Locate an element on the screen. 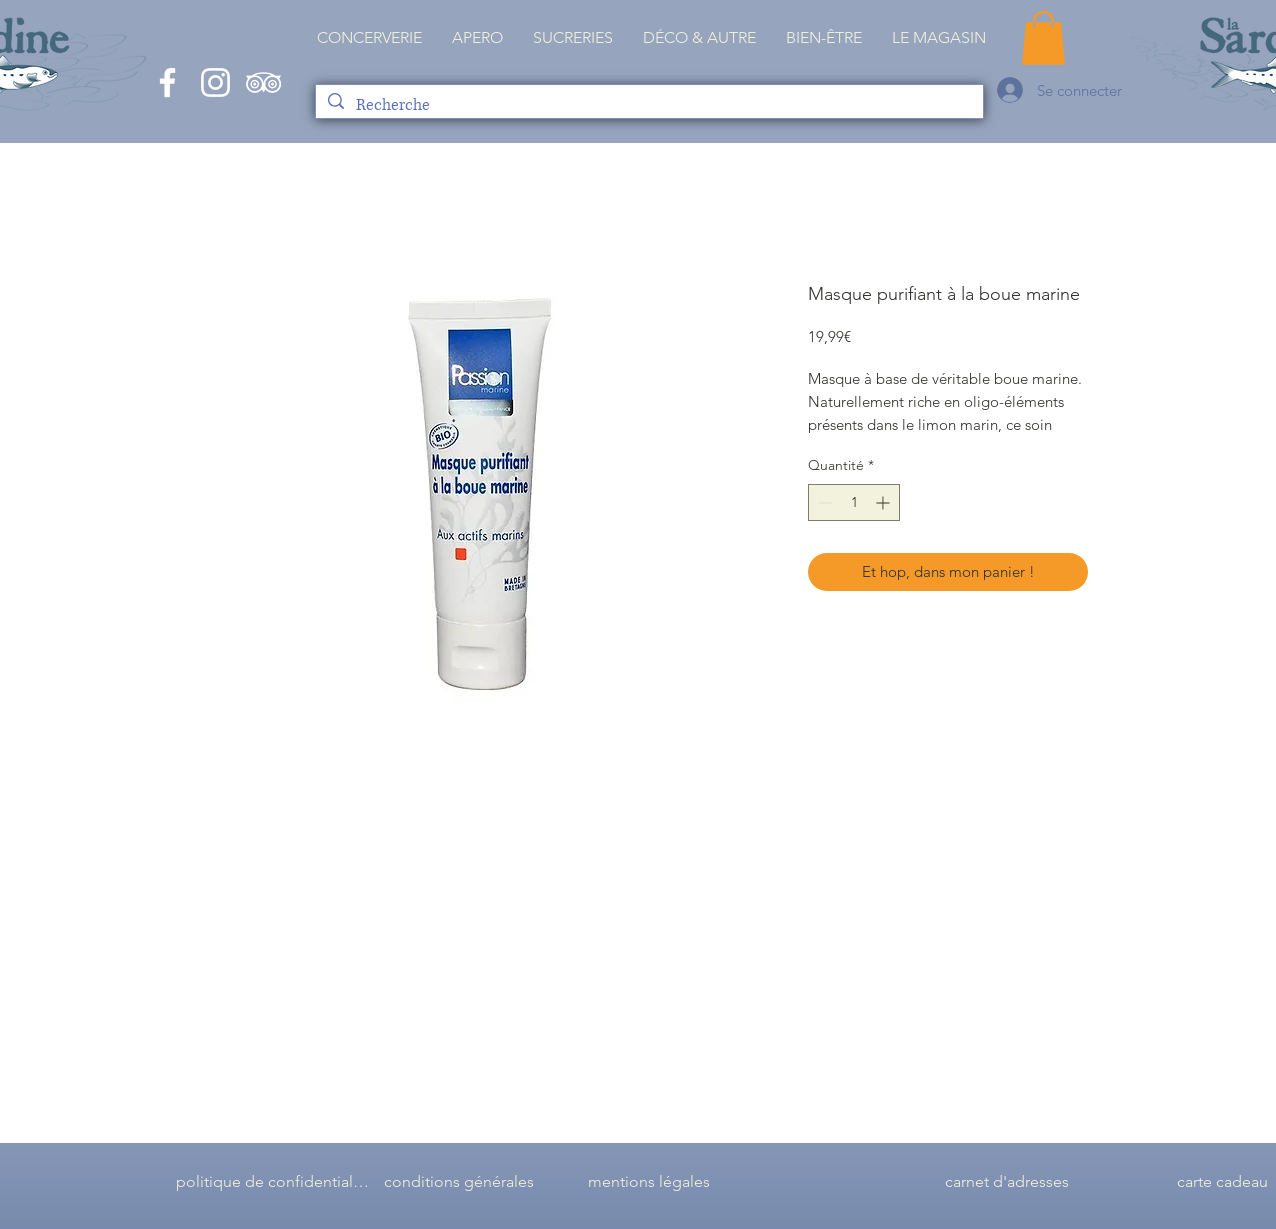 The width and height of the screenshot is (1276, 1229). [White Facebook Icon] is located at coordinates (167, 82).